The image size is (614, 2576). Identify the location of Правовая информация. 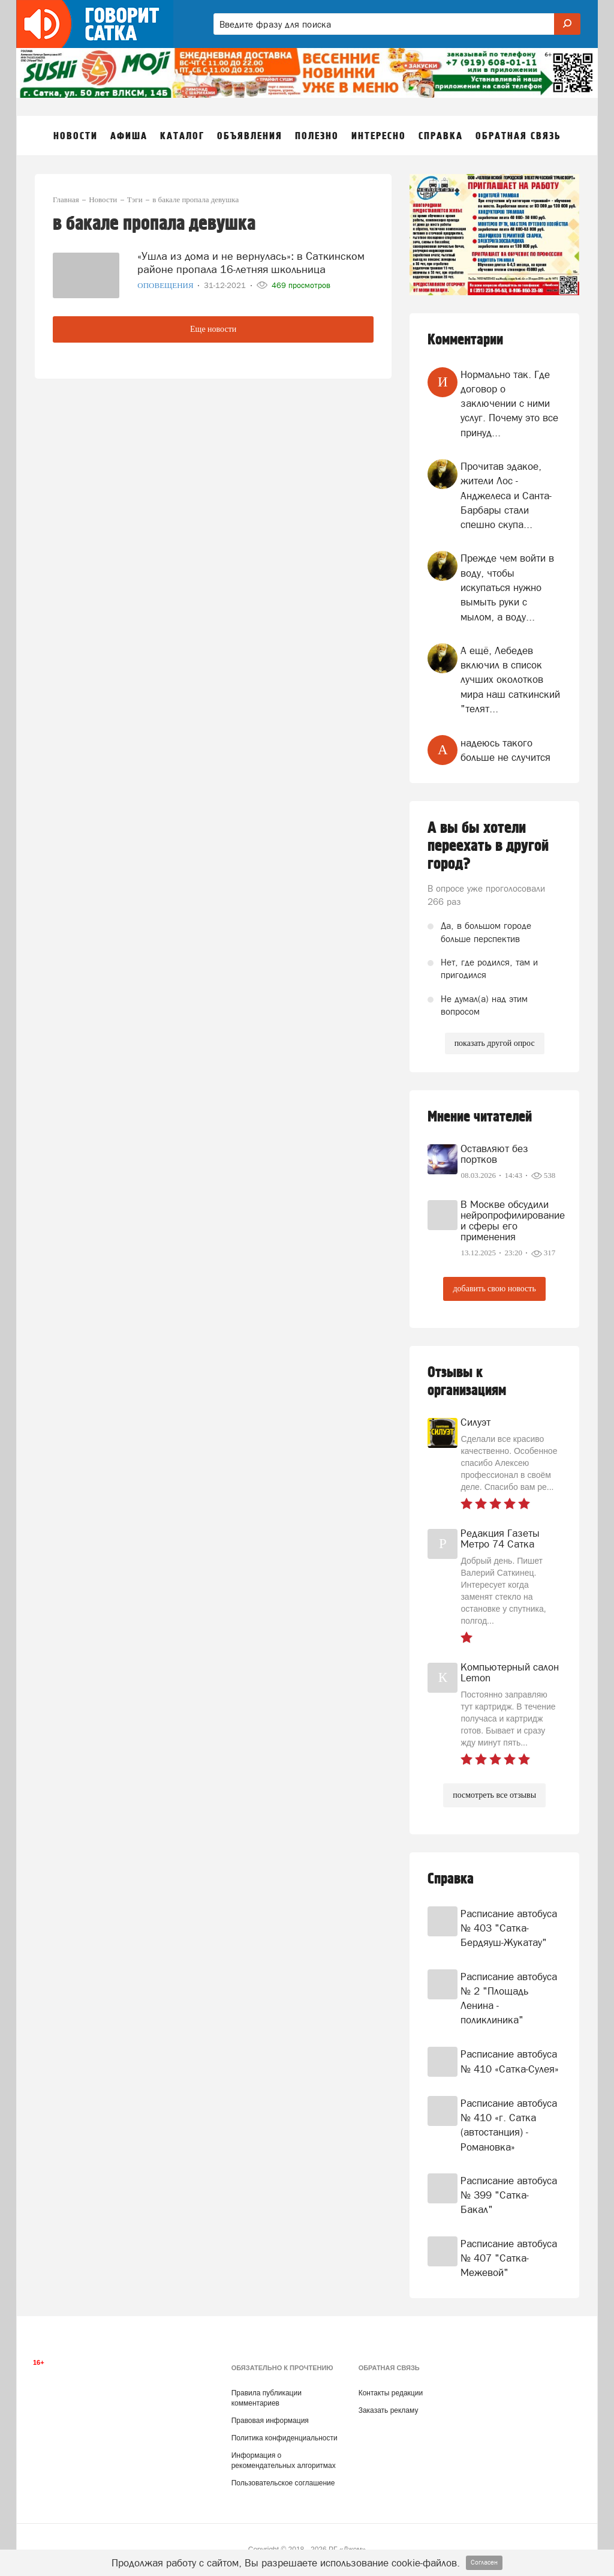
(270, 2420).